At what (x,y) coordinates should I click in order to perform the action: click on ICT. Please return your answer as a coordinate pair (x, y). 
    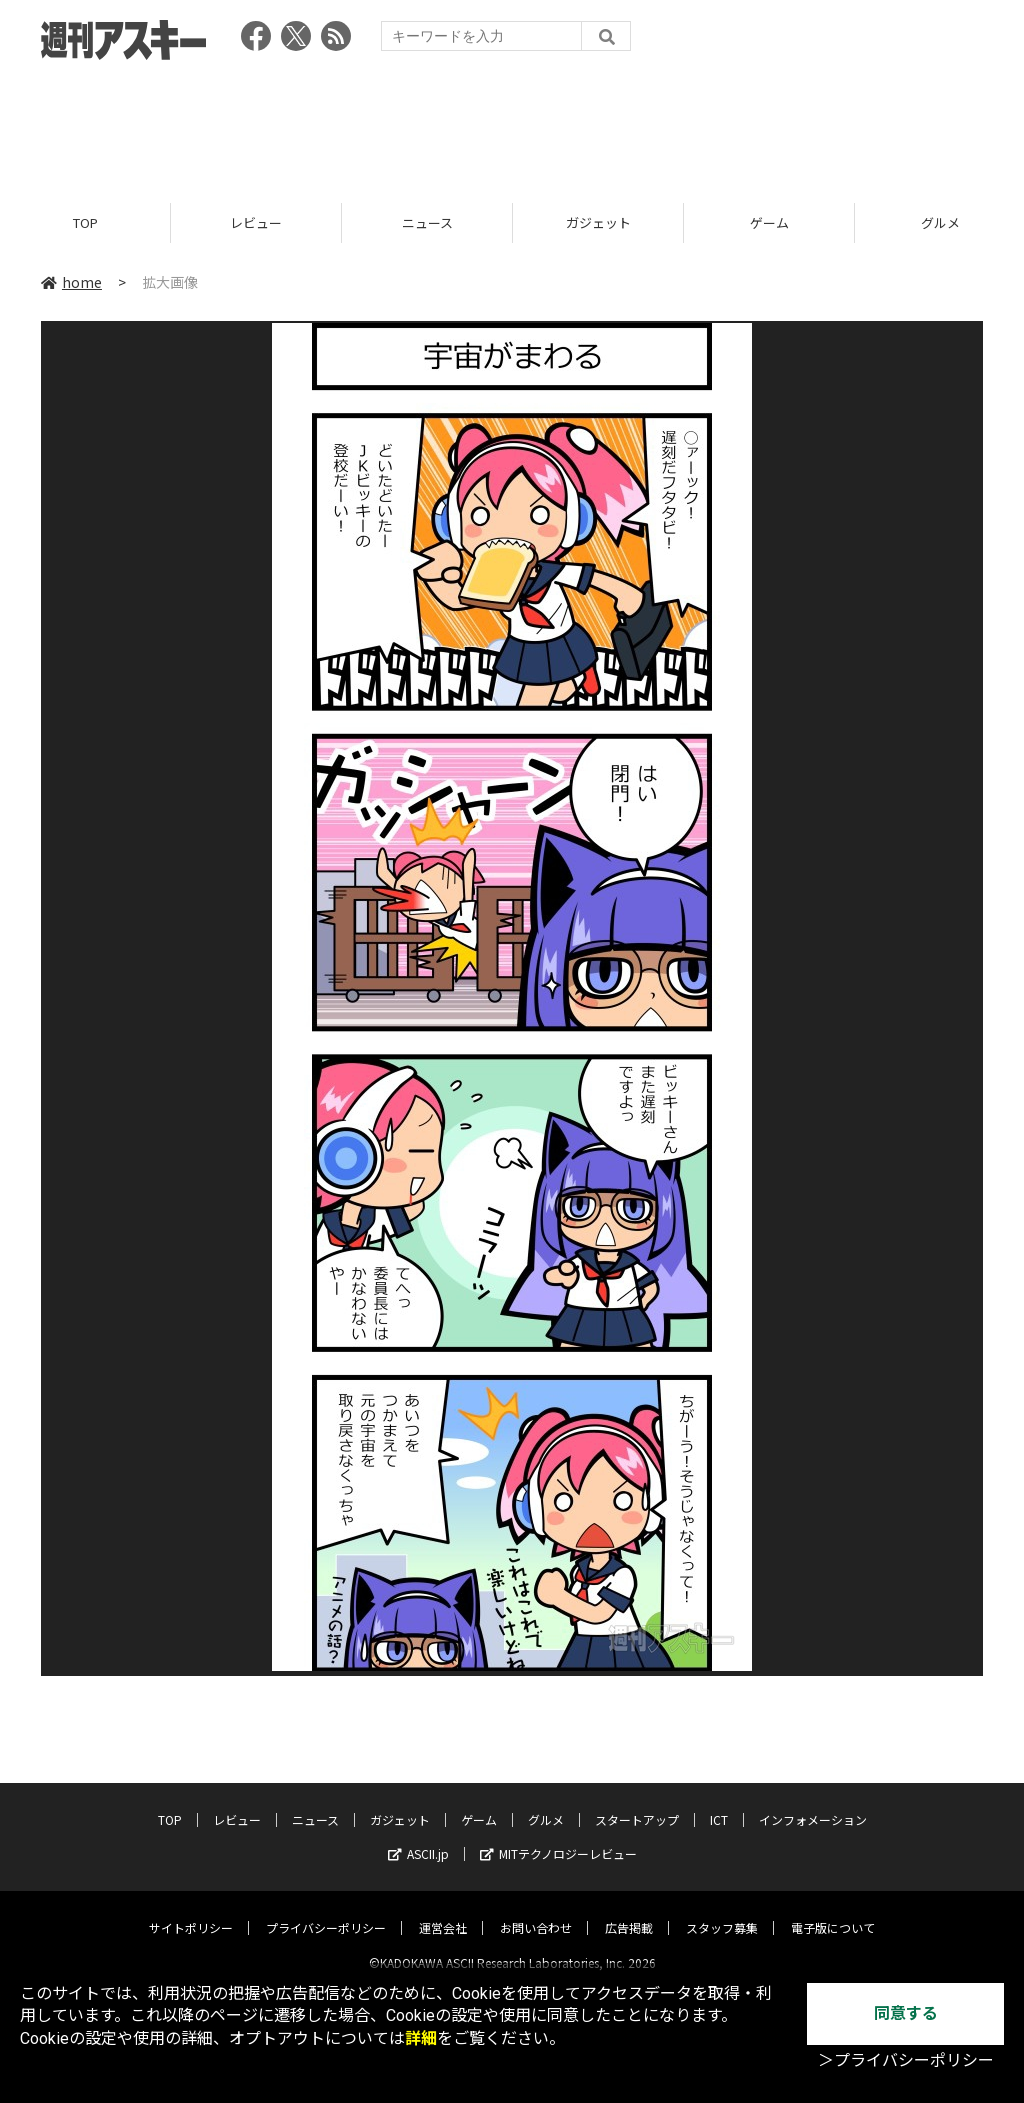
    Looking at the image, I should click on (719, 1802).